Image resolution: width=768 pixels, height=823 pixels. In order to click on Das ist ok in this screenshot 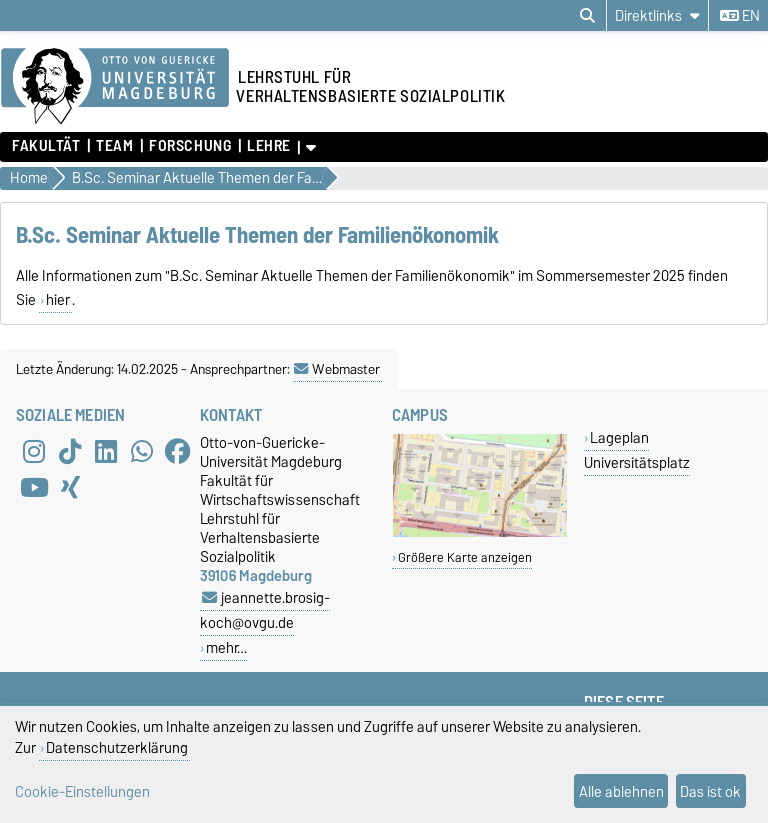, I will do `click(710, 791)`.